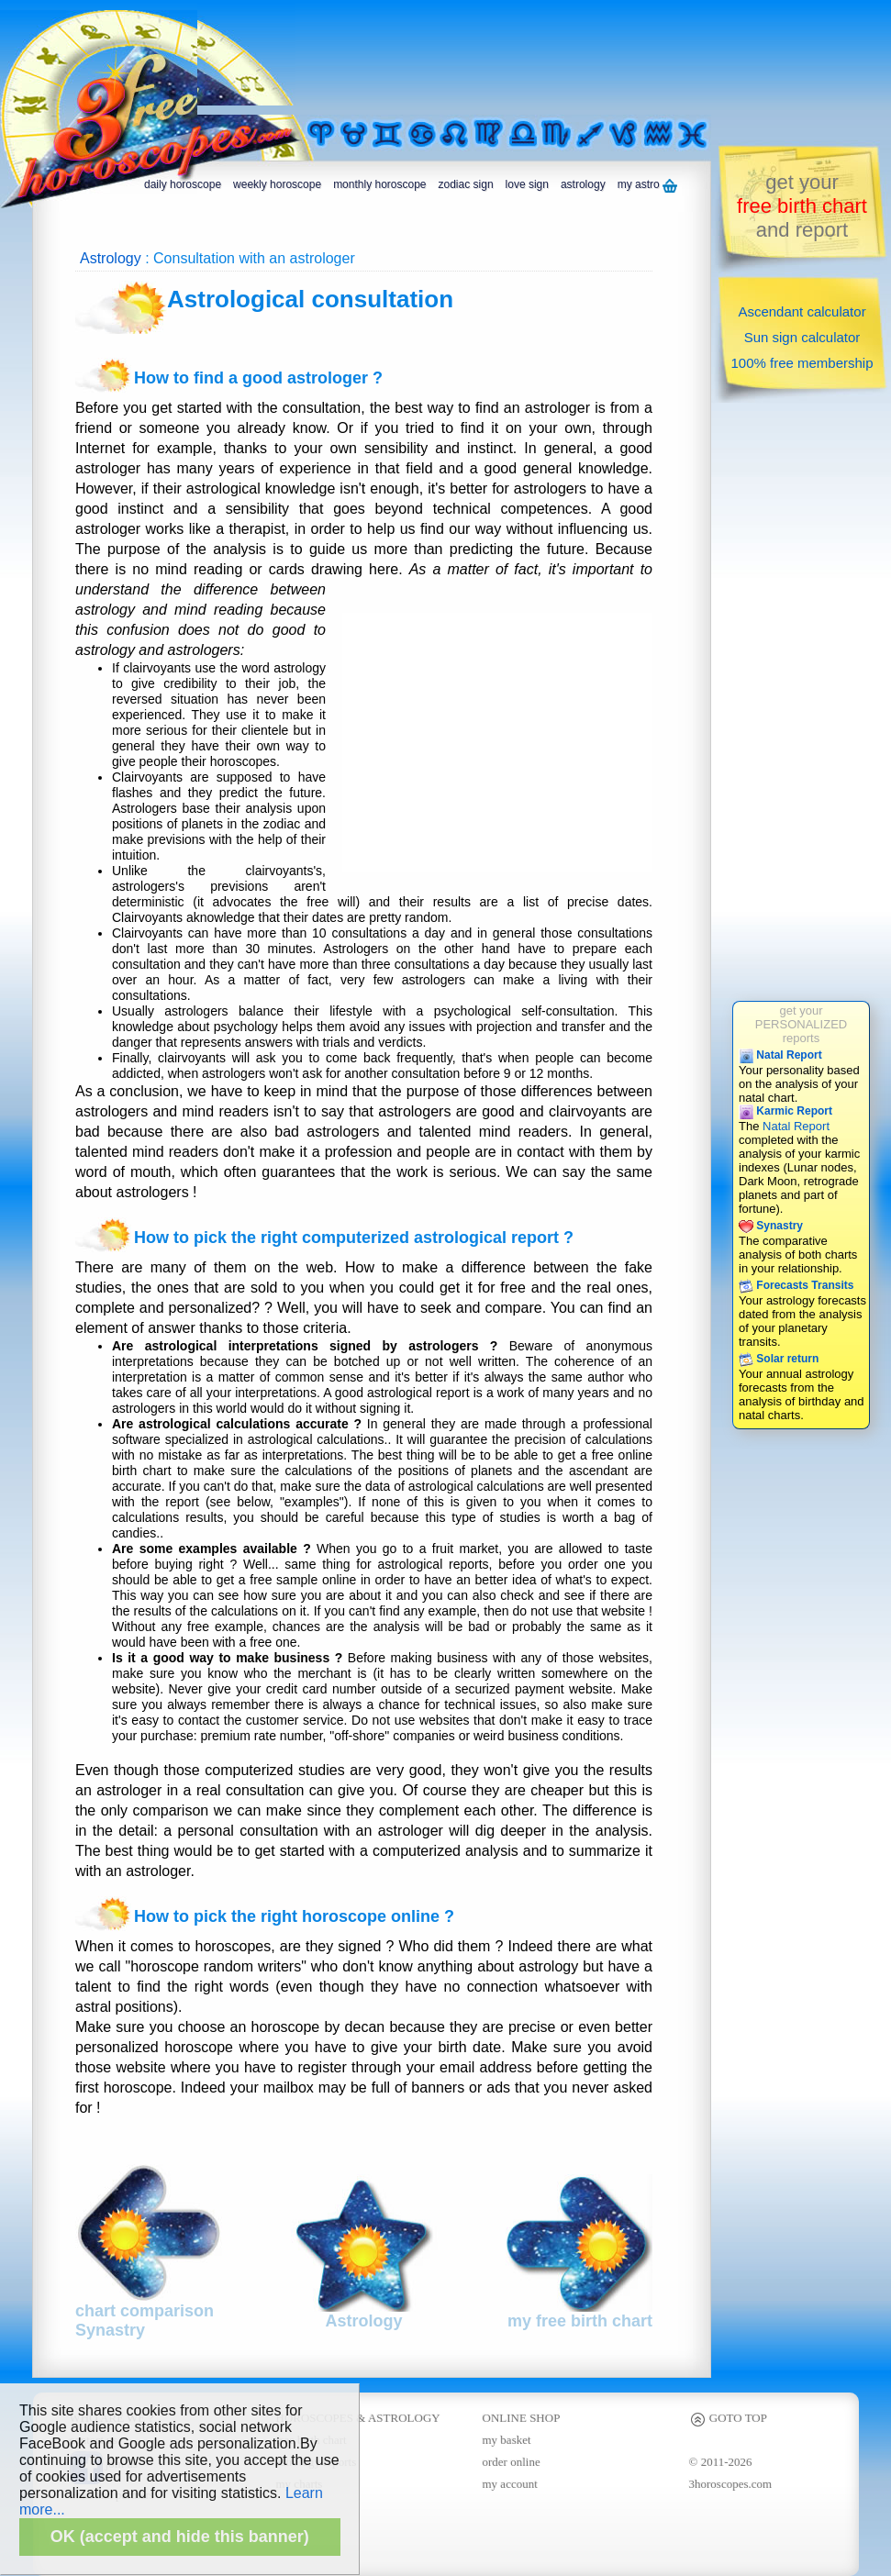 This screenshot has width=891, height=2576. Describe the element at coordinates (583, 184) in the screenshot. I see `astrology` at that location.